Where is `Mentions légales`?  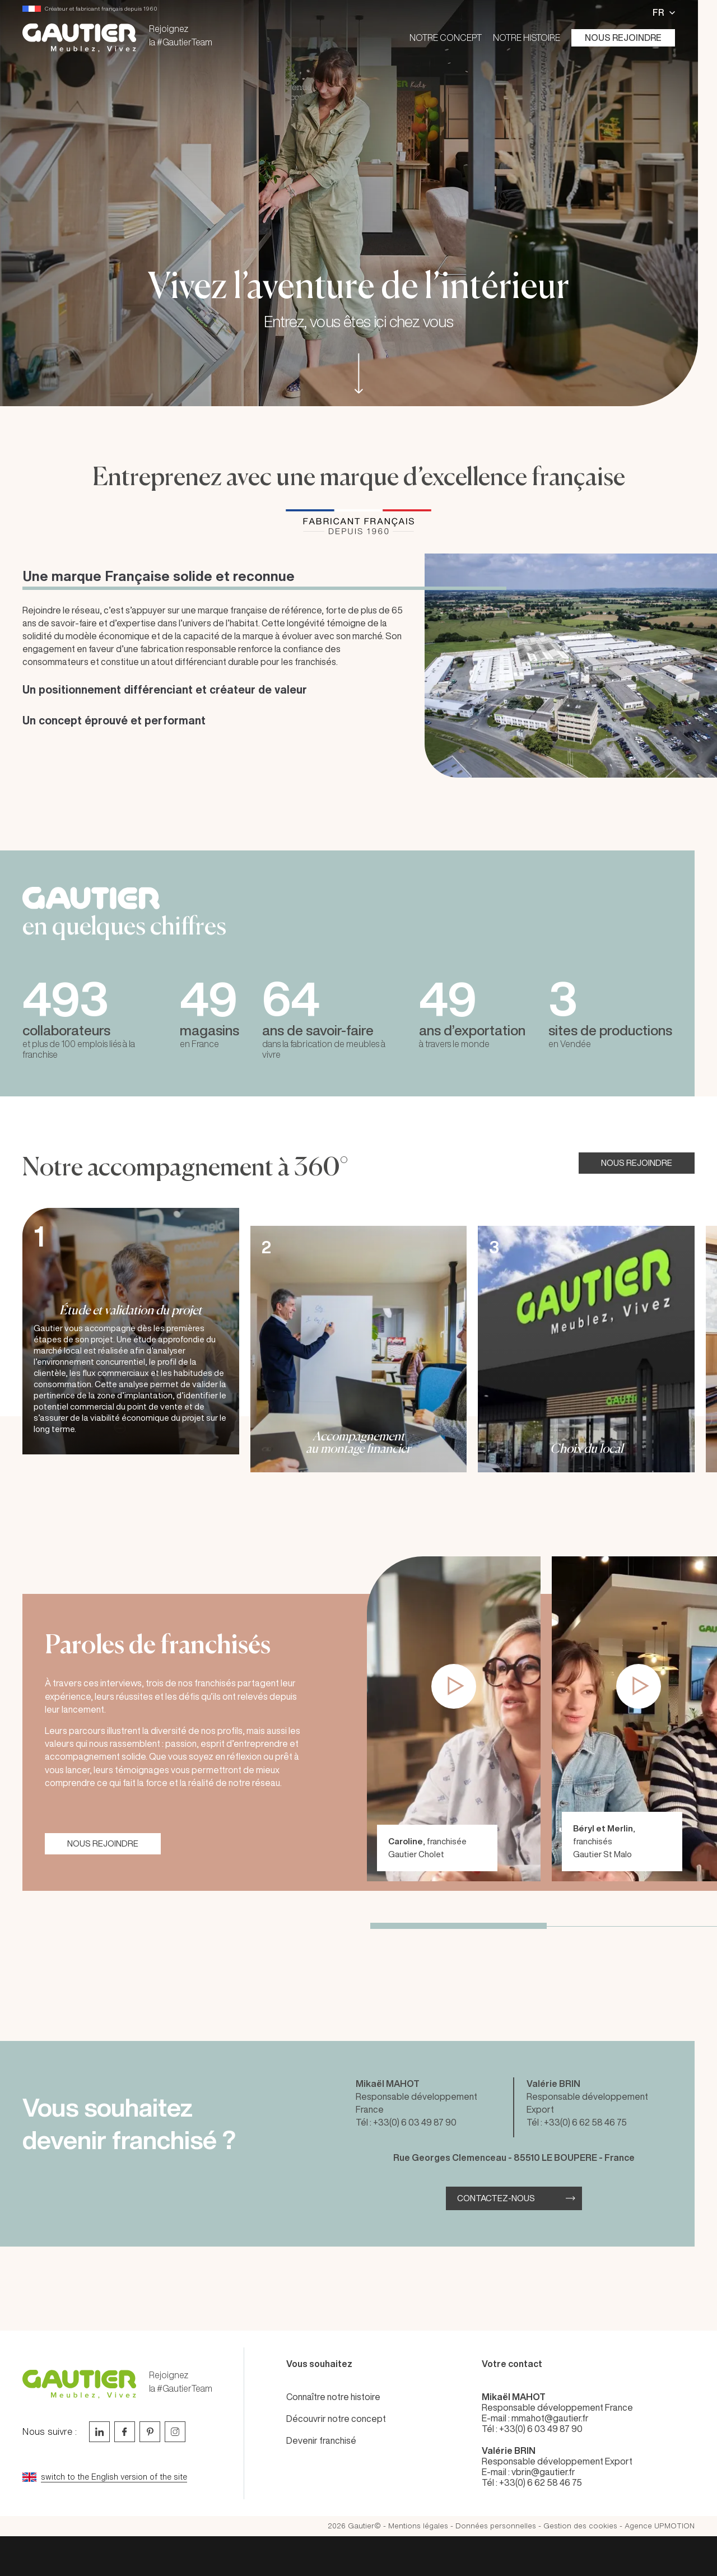
Mentions légales is located at coordinates (418, 2525).